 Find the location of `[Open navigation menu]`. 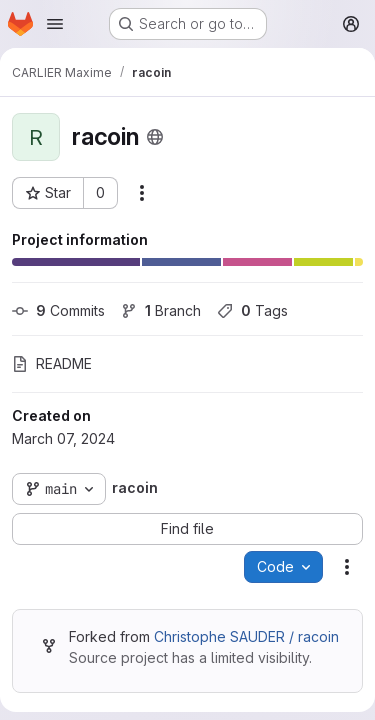

[Open navigation menu] is located at coordinates (55, 24).